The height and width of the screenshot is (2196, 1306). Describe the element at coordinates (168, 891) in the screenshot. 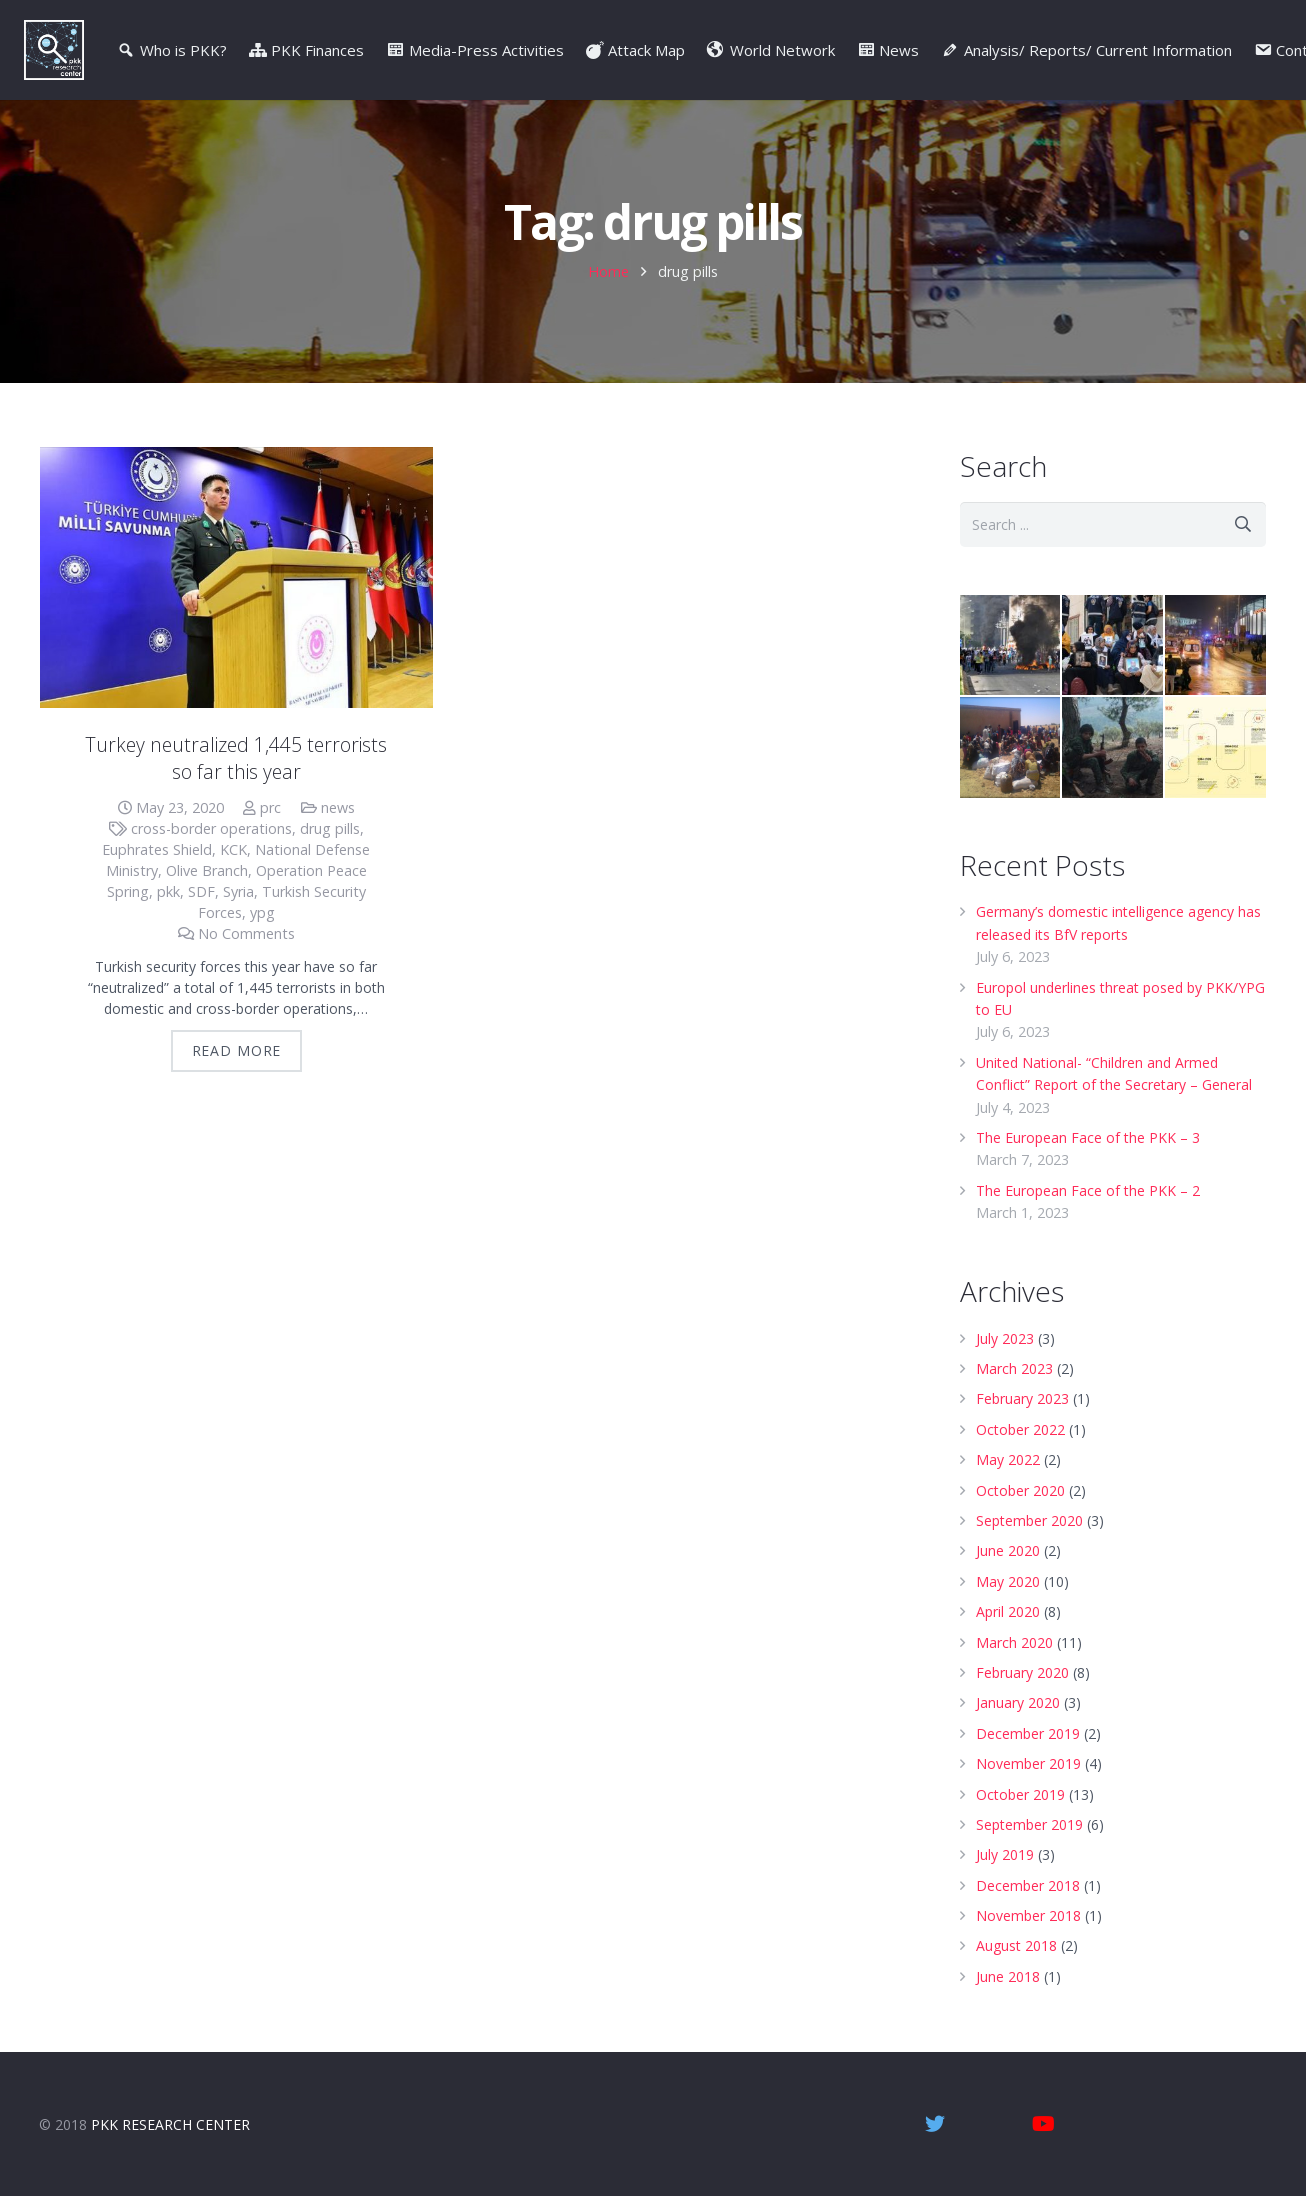

I see `pkk` at that location.